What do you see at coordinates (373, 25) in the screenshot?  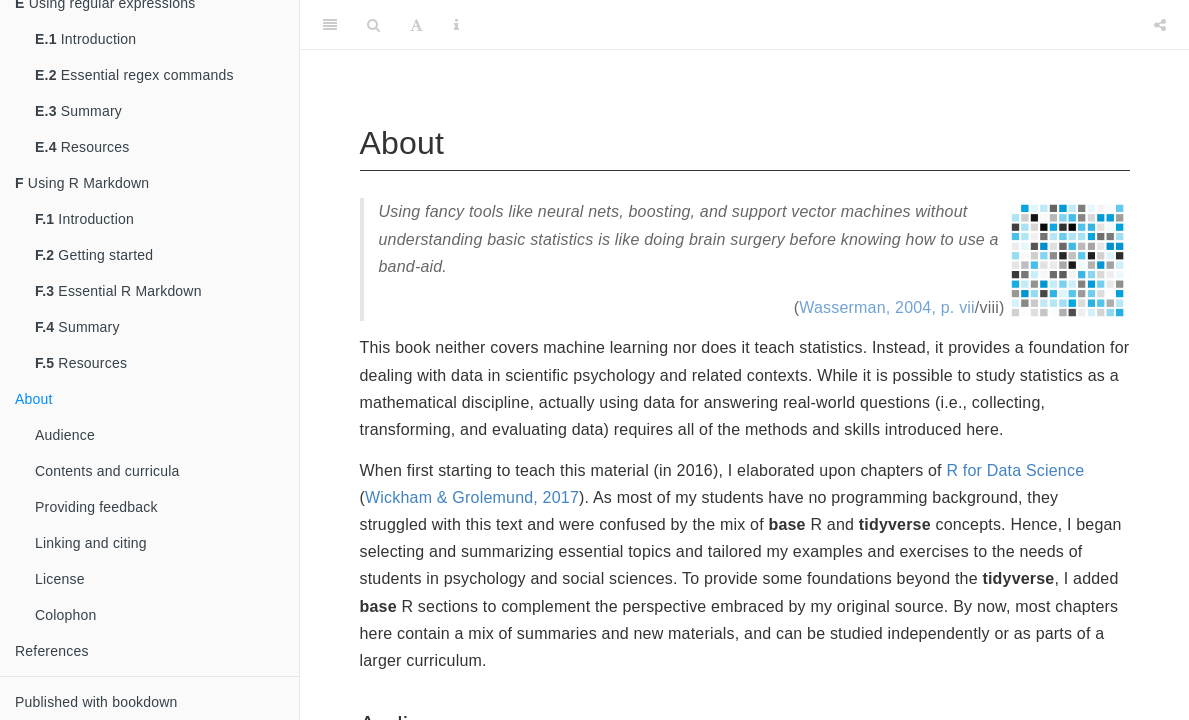 I see `[Search]` at bounding box center [373, 25].